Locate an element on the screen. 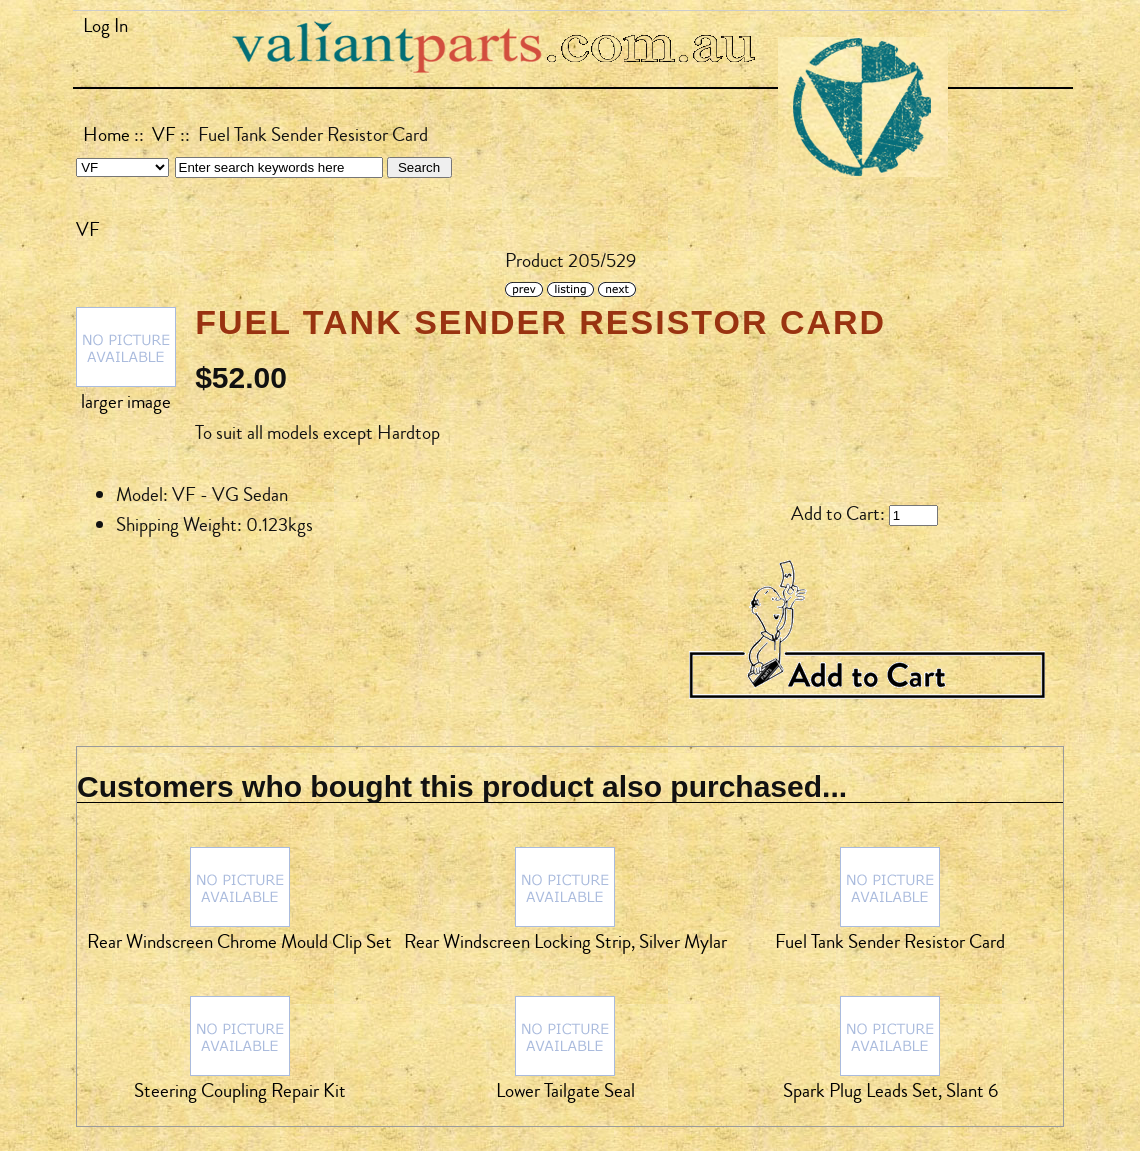 Image resolution: width=1140 pixels, height=1151 pixels. Fuel Tank Sender Resistor Card is located at coordinates (890, 942).